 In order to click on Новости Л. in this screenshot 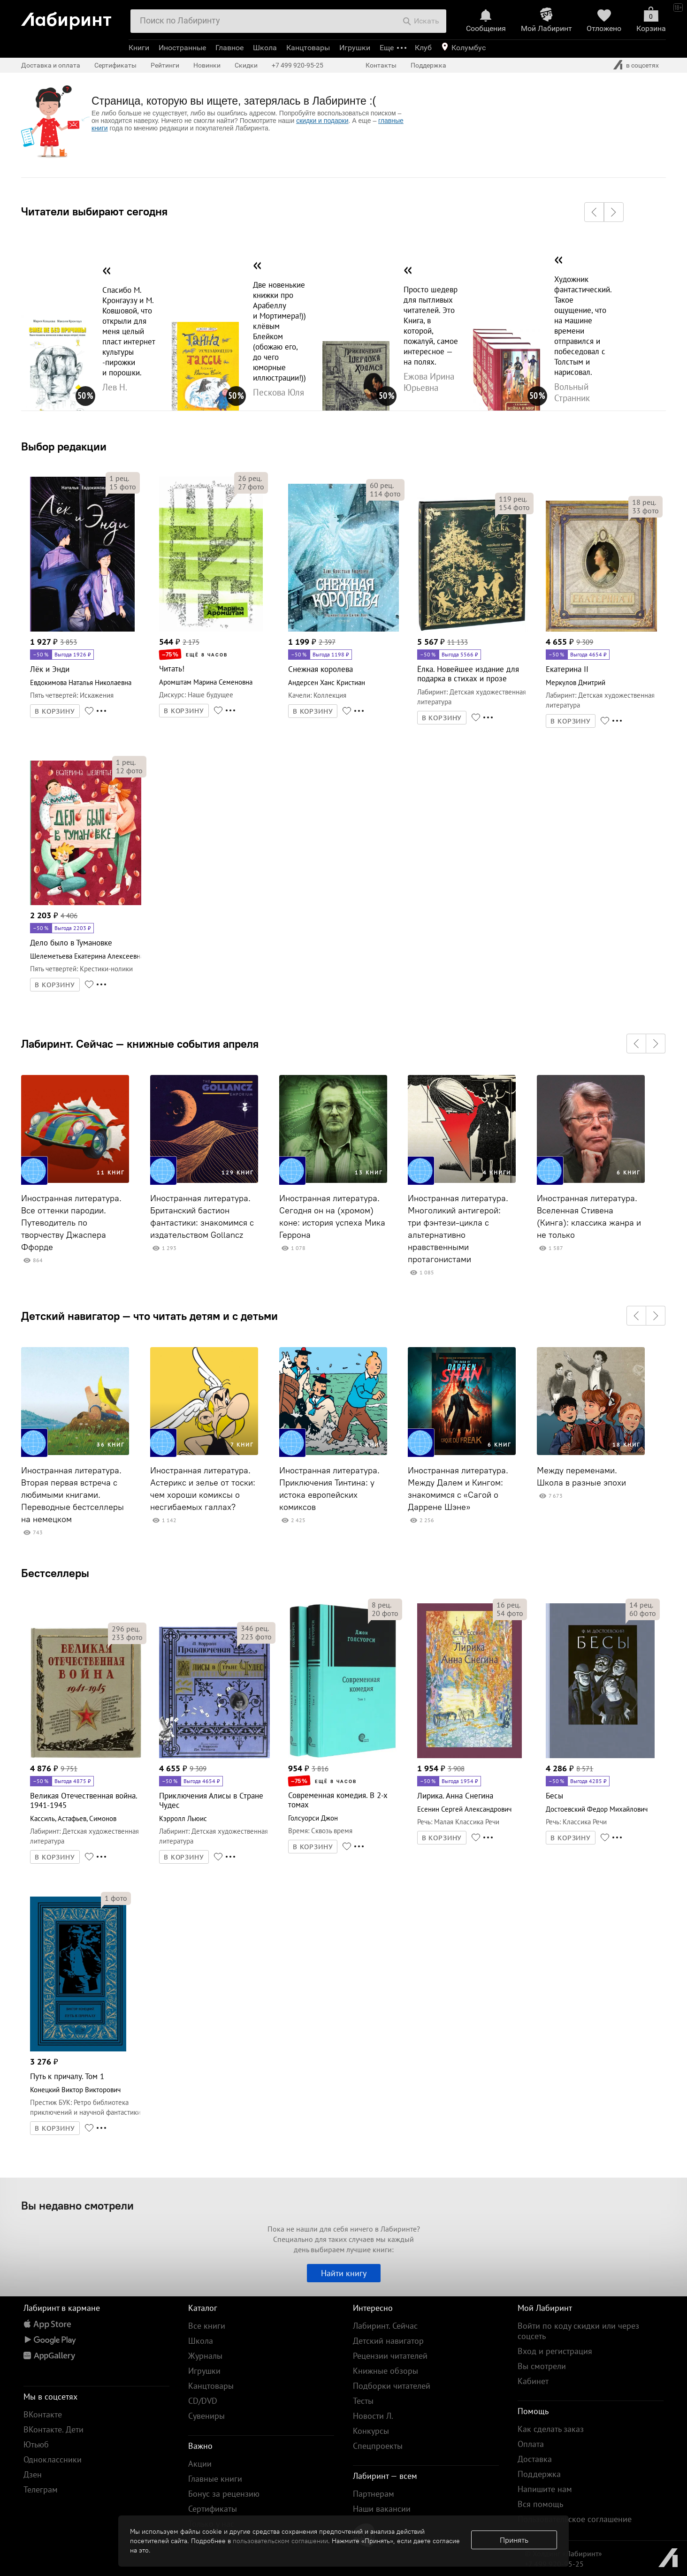, I will do `click(373, 2415)`.